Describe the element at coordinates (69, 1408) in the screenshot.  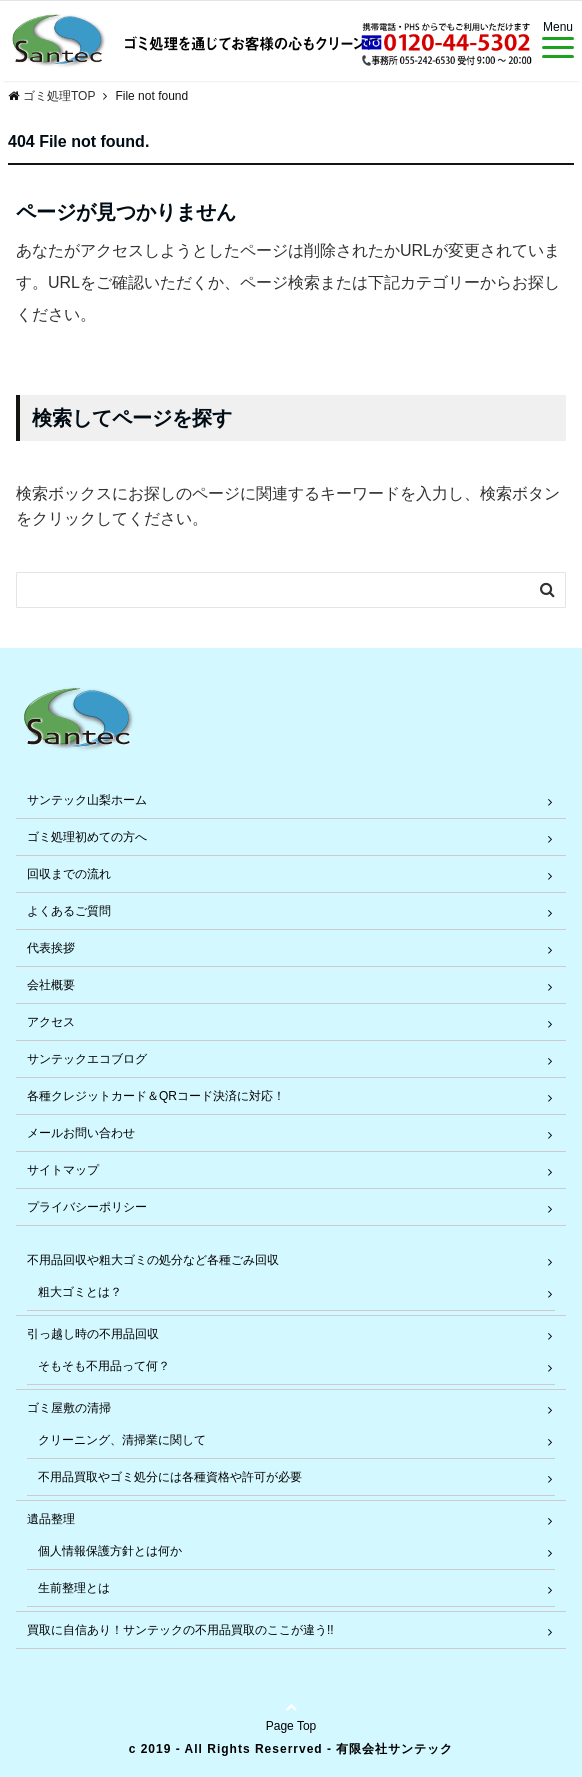
I see `ゴミ屋敷の清掃` at that location.